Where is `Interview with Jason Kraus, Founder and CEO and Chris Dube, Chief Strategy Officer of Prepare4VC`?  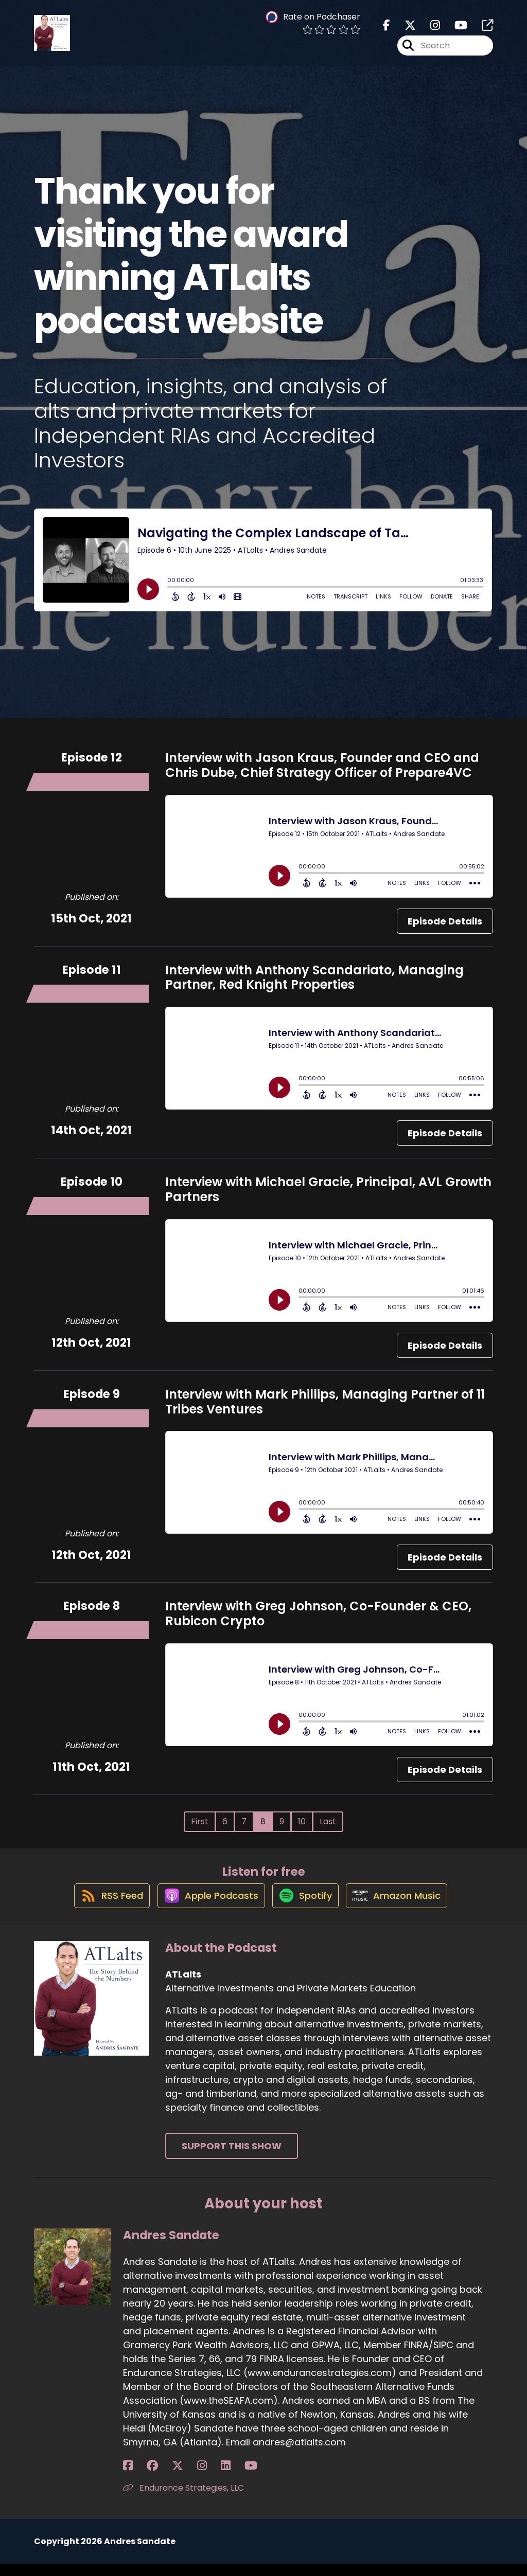
Interview with Jason Kraus, Founder and CEO and Chris Dube, Chief Strategy Officer of Prepare4VC is located at coordinates (322, 765).